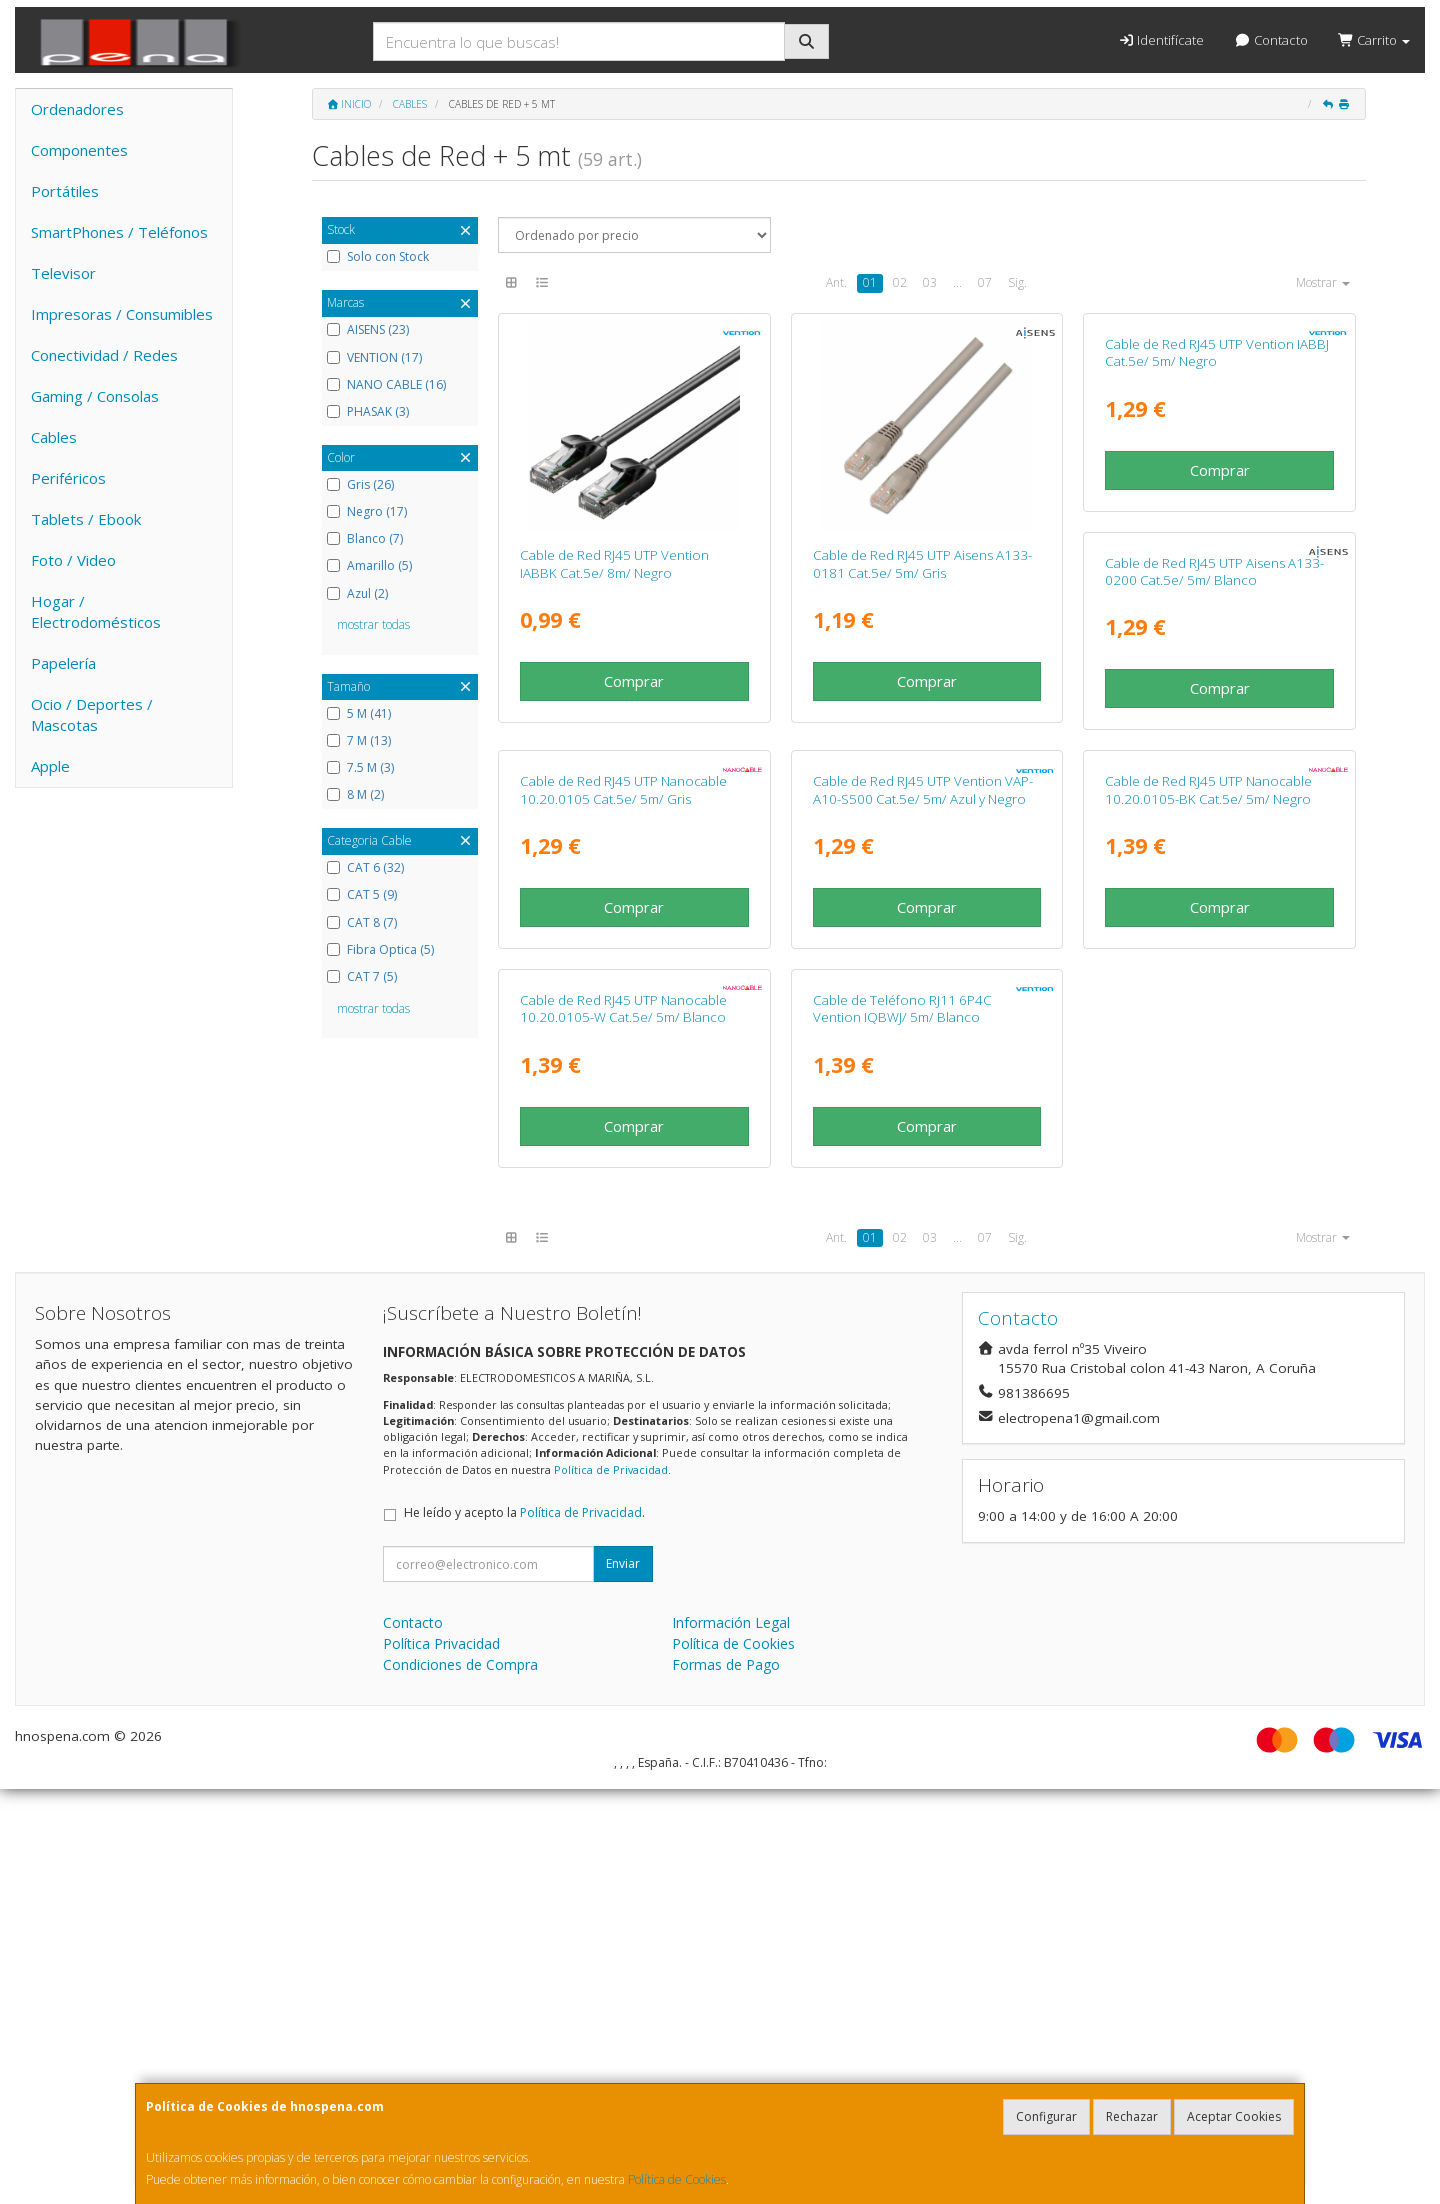 The width and height of the screenshot is (1440, 2204). Describe the element at coordinates (524, 1927) in the screenshot. I see `He leído y acepto la .` at that location.